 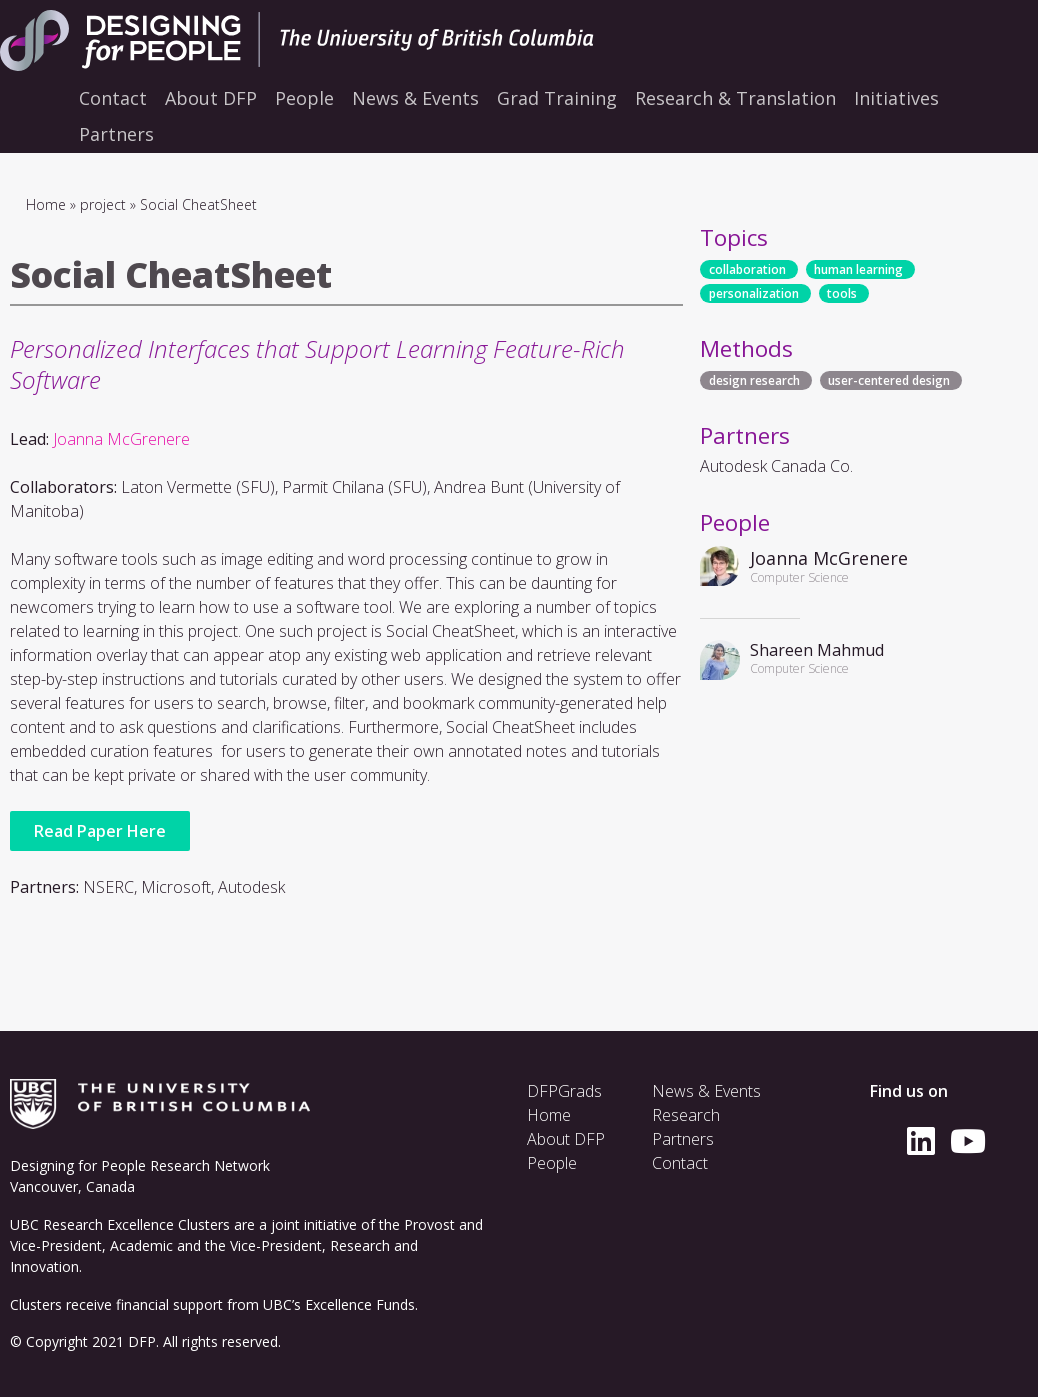 I want to click on tools, so click(x=842, y=293).